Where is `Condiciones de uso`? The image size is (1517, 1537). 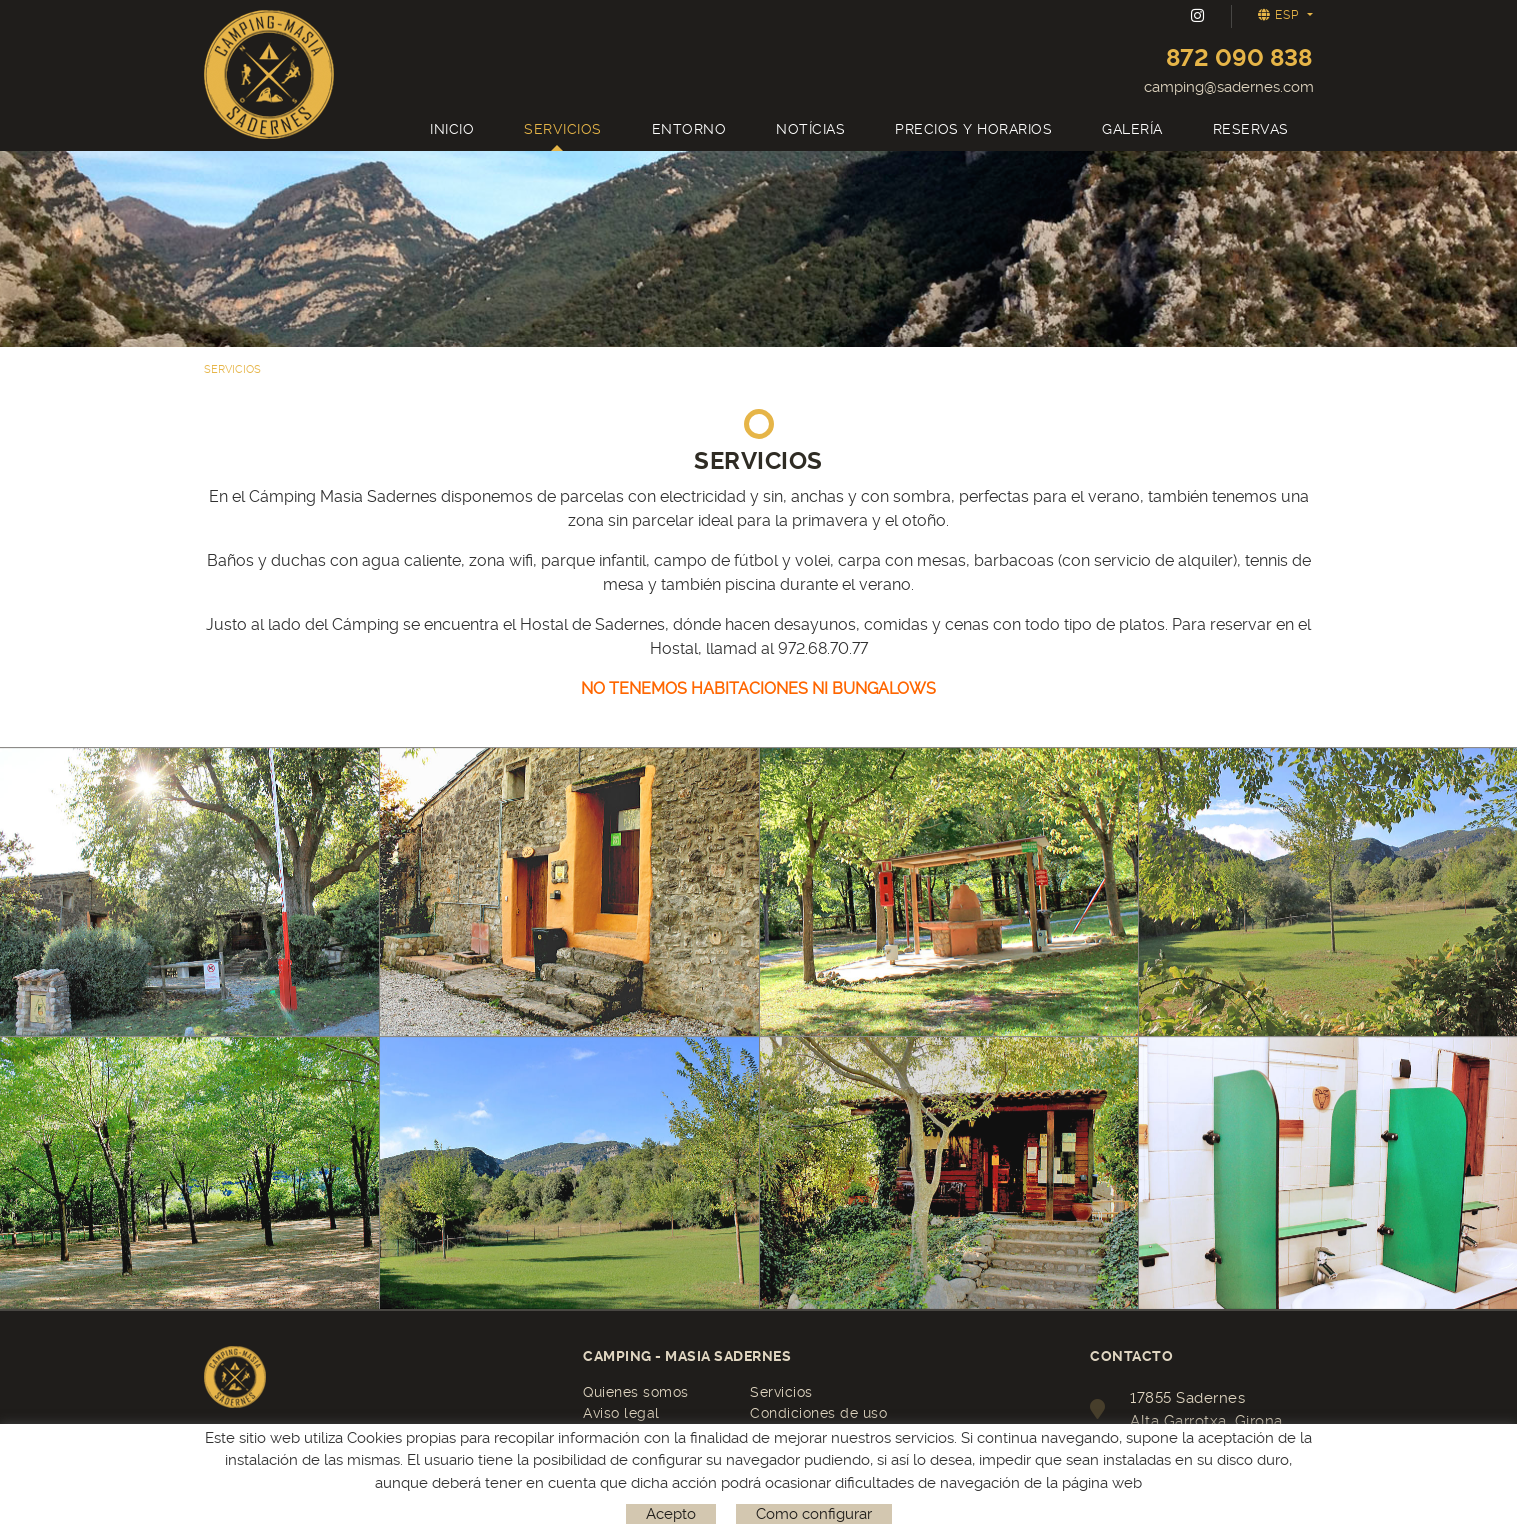
Condiciones de uso is located at coordinates (818, 1413).